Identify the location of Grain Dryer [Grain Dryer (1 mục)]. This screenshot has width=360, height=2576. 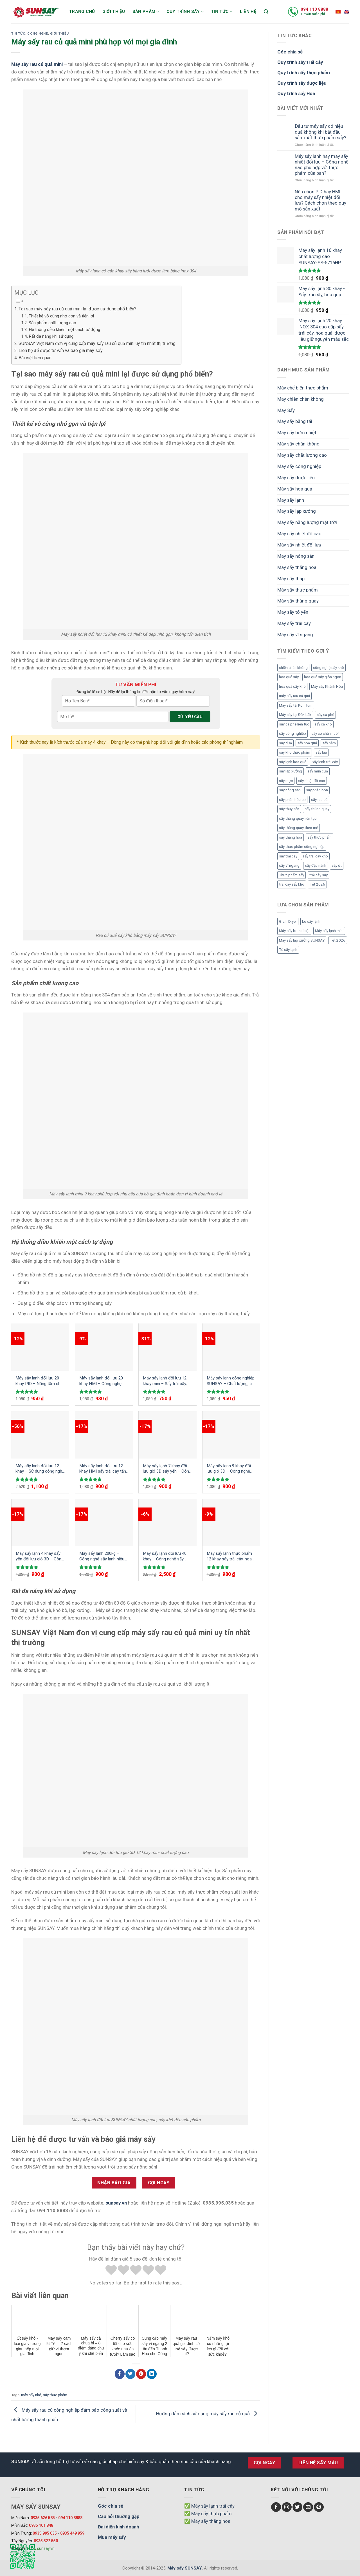
(288, 921).